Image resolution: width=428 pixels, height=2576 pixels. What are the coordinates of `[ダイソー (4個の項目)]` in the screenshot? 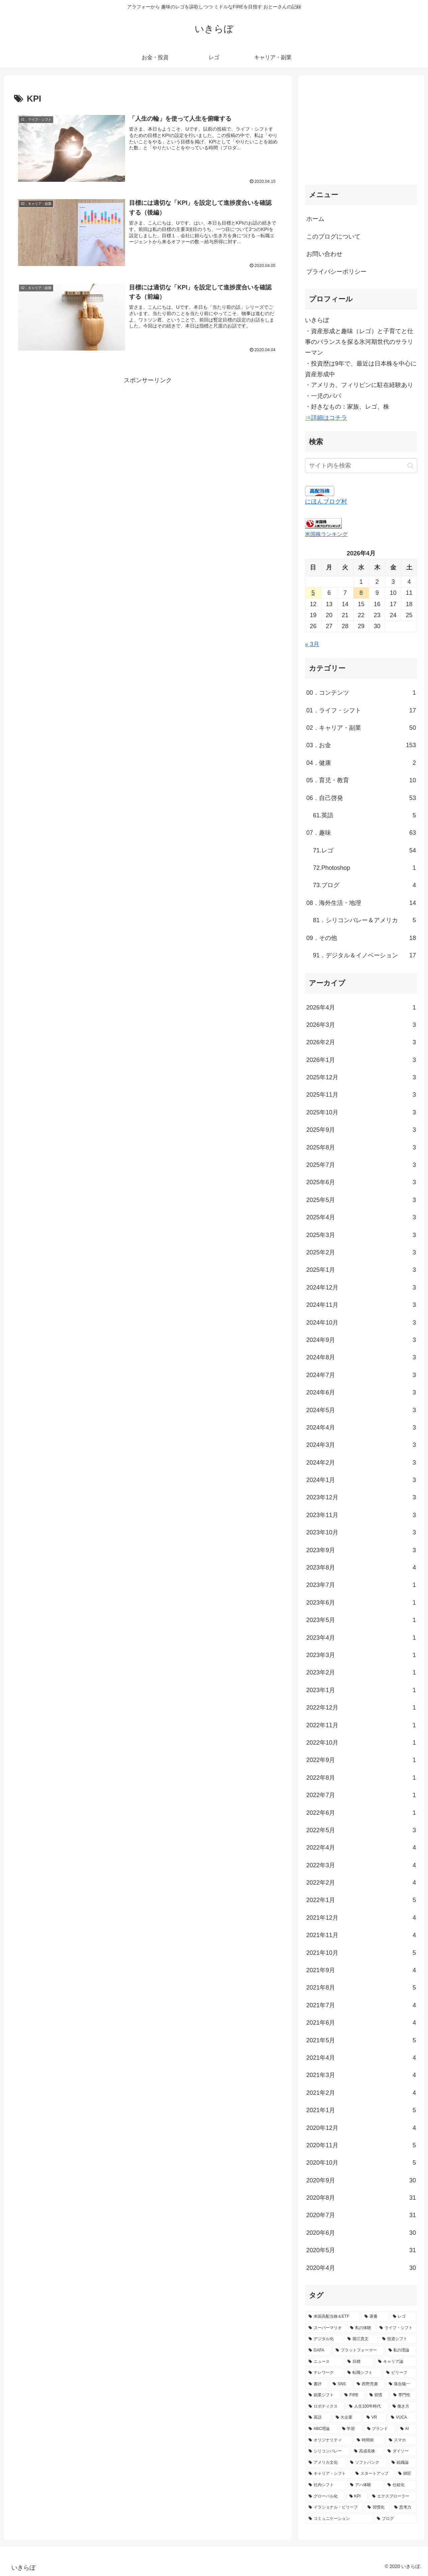 It's located at (401, 2451).